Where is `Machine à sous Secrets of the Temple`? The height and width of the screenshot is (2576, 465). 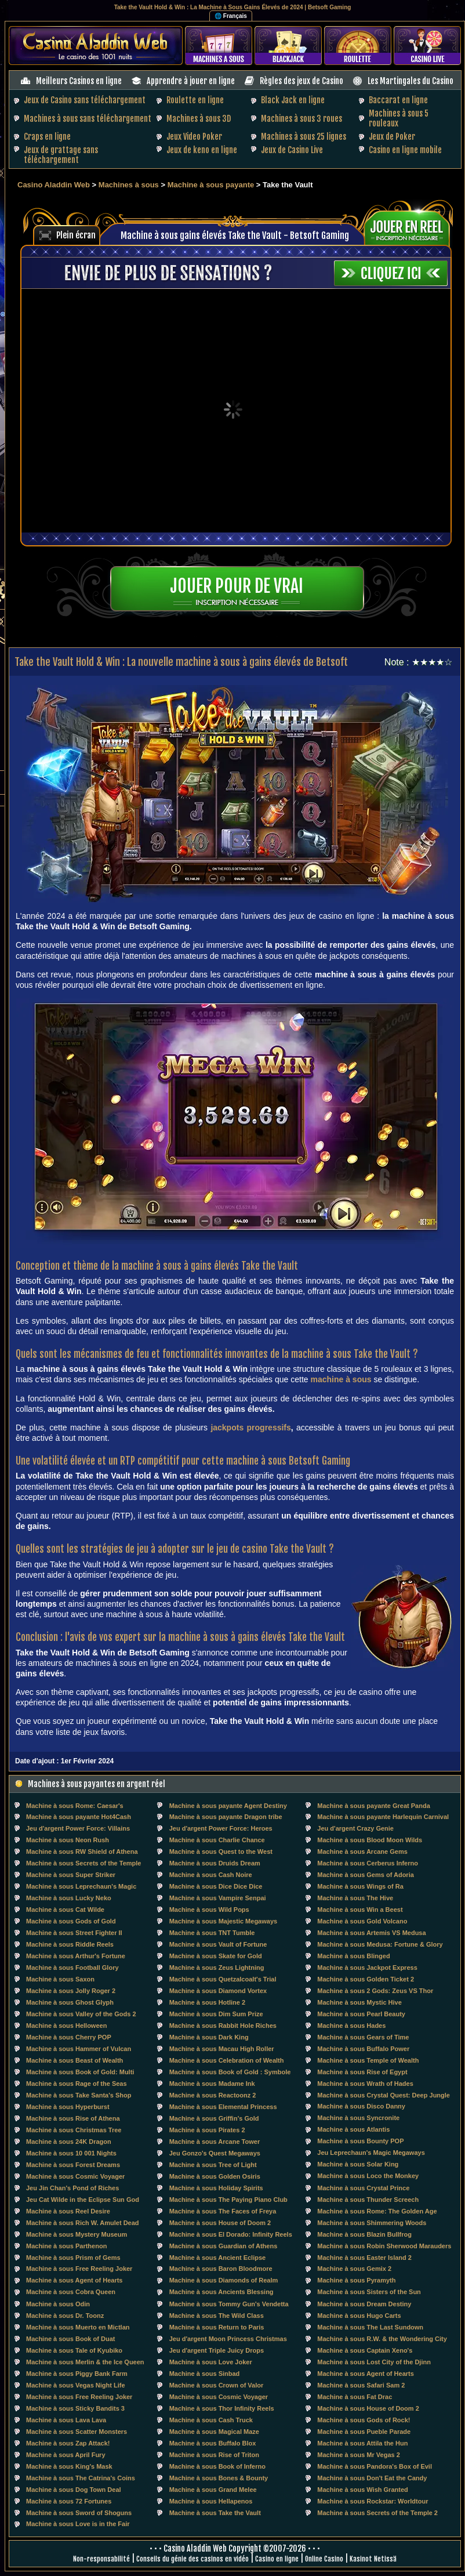 Machine à sous Secrets of the Temple is located at coordinates (83, 1863).